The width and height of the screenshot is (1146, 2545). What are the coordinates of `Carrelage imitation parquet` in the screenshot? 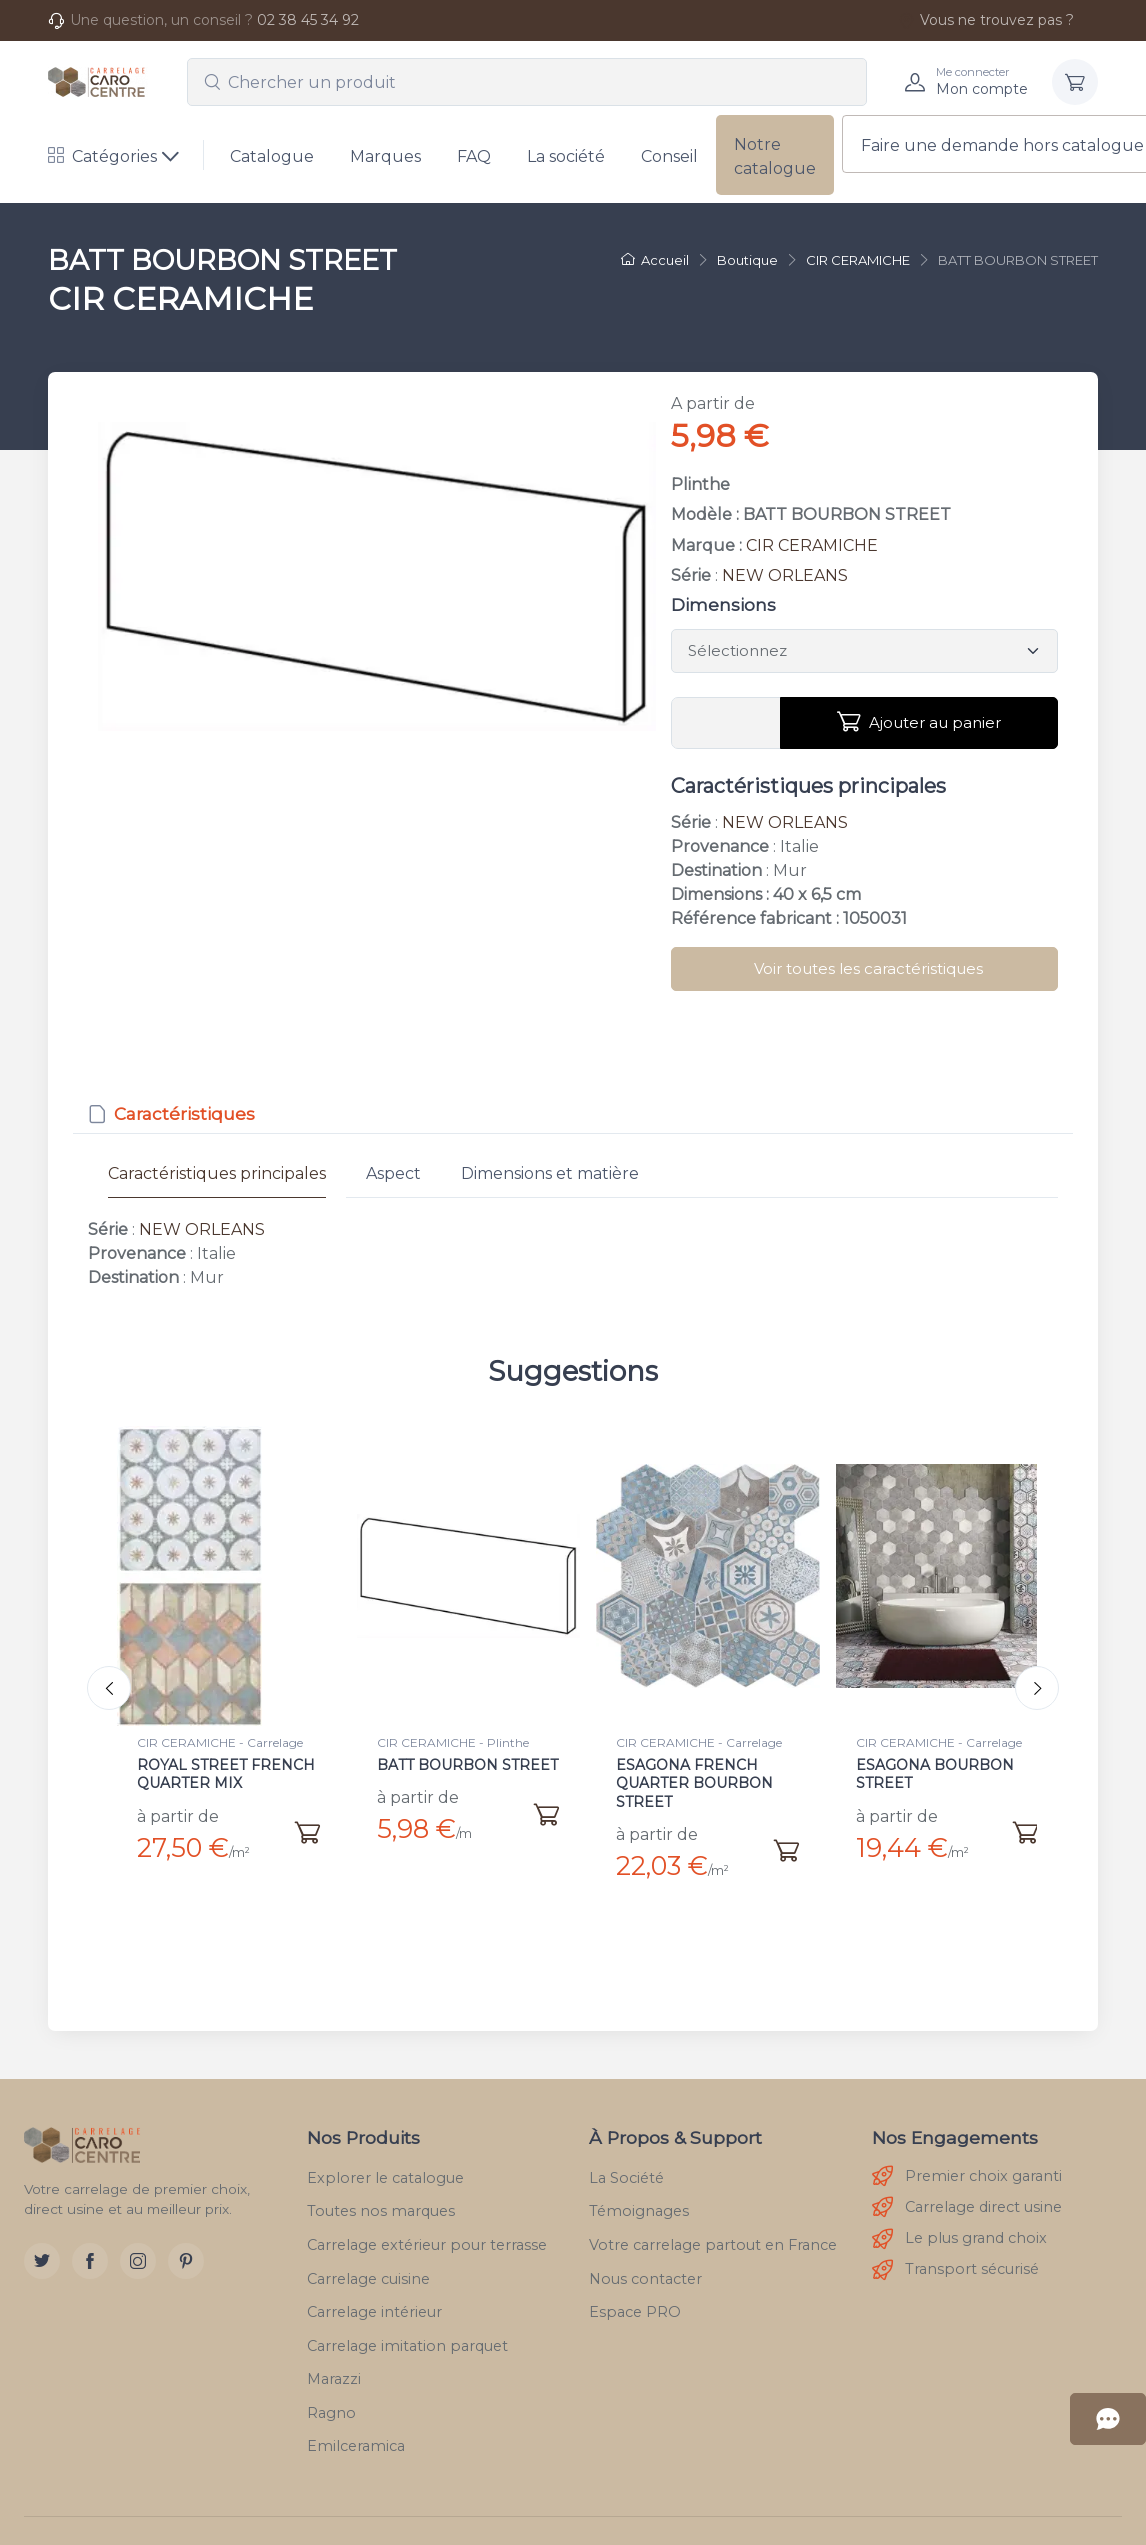 It's located at (407, 2330).